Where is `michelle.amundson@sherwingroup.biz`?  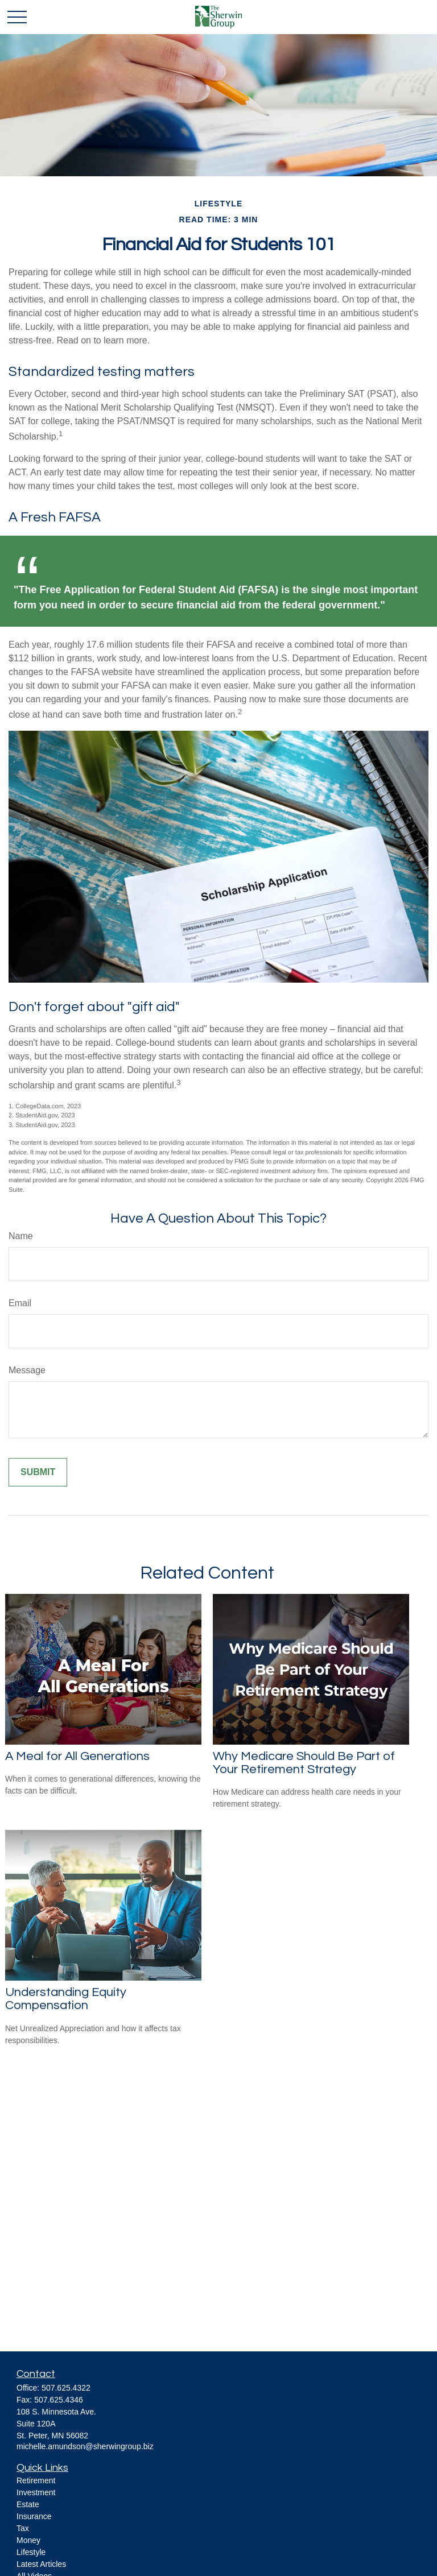 michelle.amundson@sherwingroup.biz is located at coordinates (85, 2446).